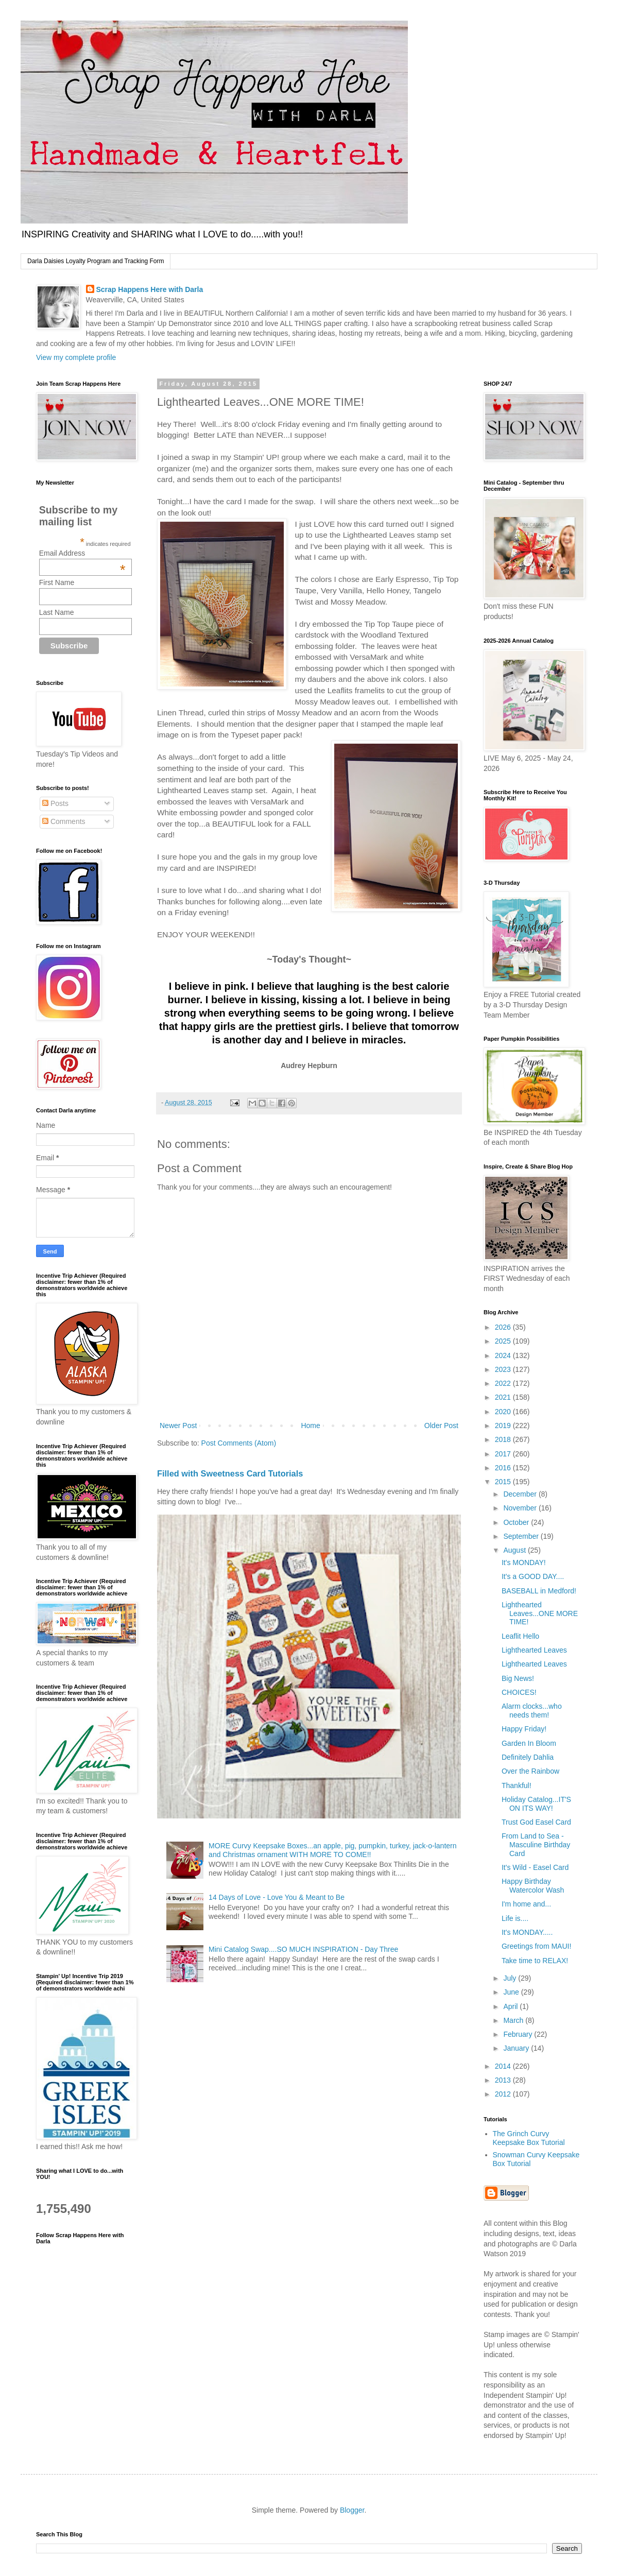 This screenshot has height=2576, width=618. What do you see at coordinates (528, 1757) in the screenshot?
I see `Definitely Dahlia` at bounding box center [528, 1757].